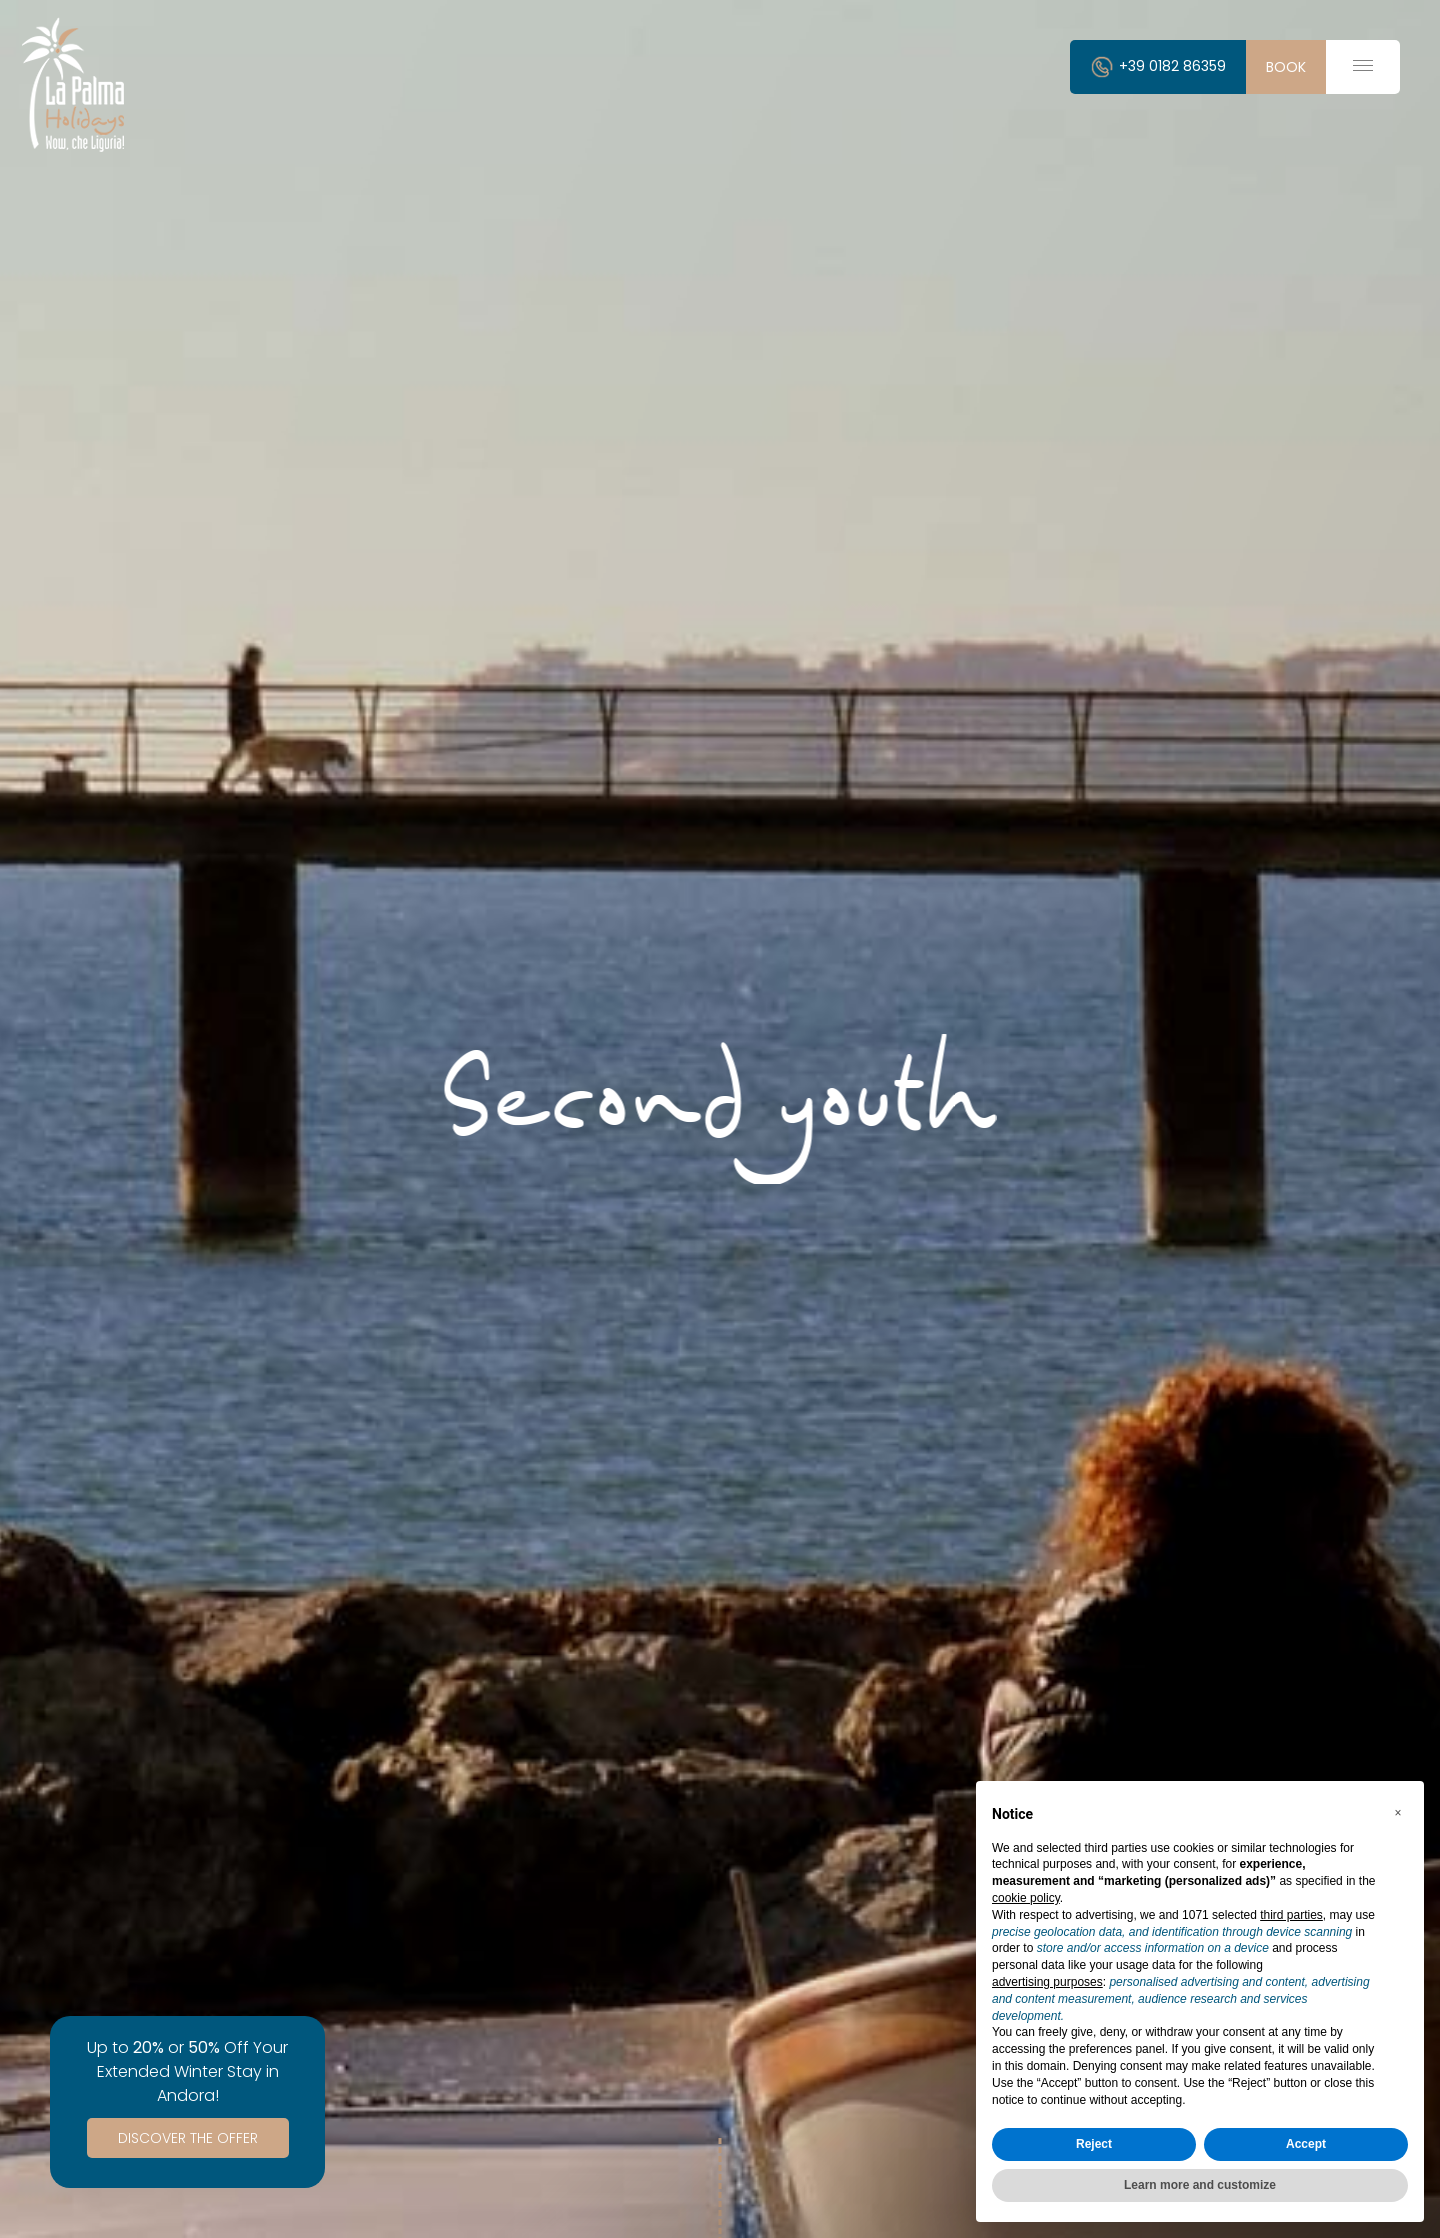 The image size is (1440, 2238). I want to click on Accept [button], so click(1306, 2144).